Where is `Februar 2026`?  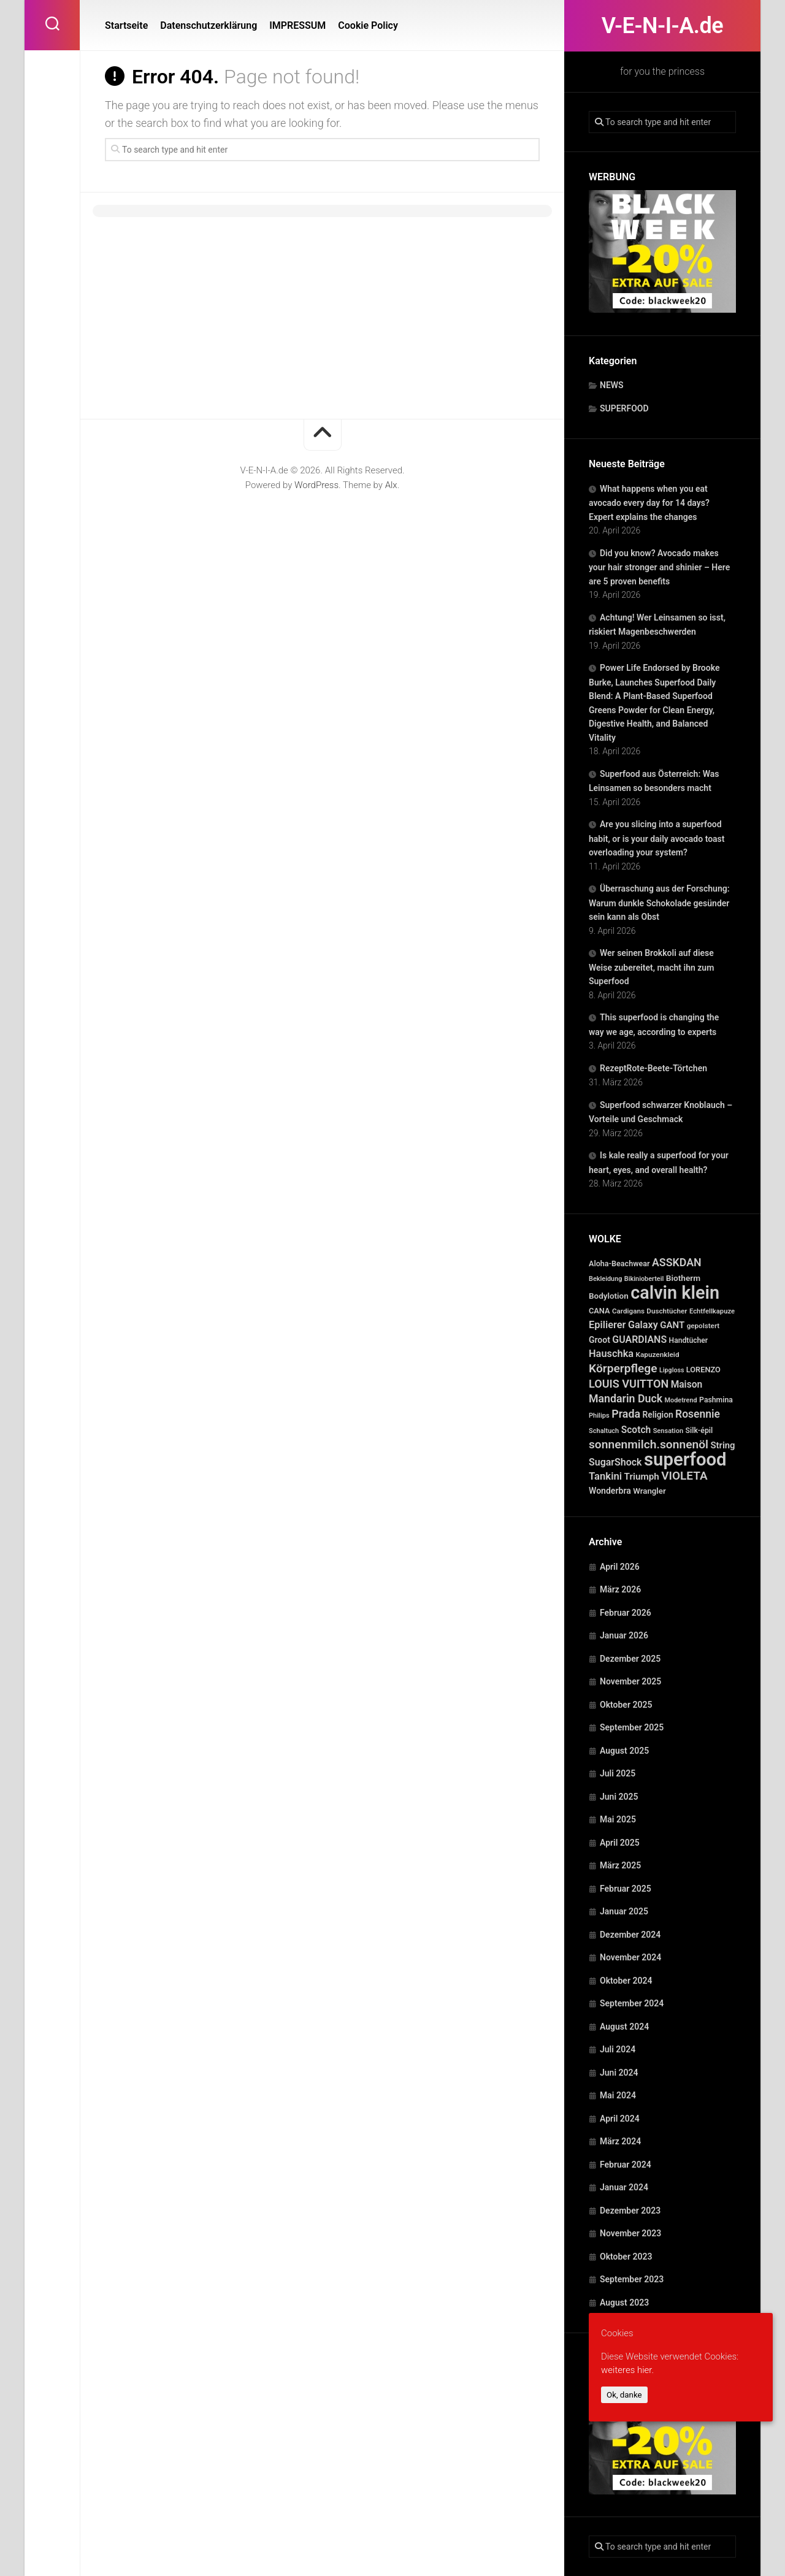
Februar 2026 is located at coordinates (625, 1613).